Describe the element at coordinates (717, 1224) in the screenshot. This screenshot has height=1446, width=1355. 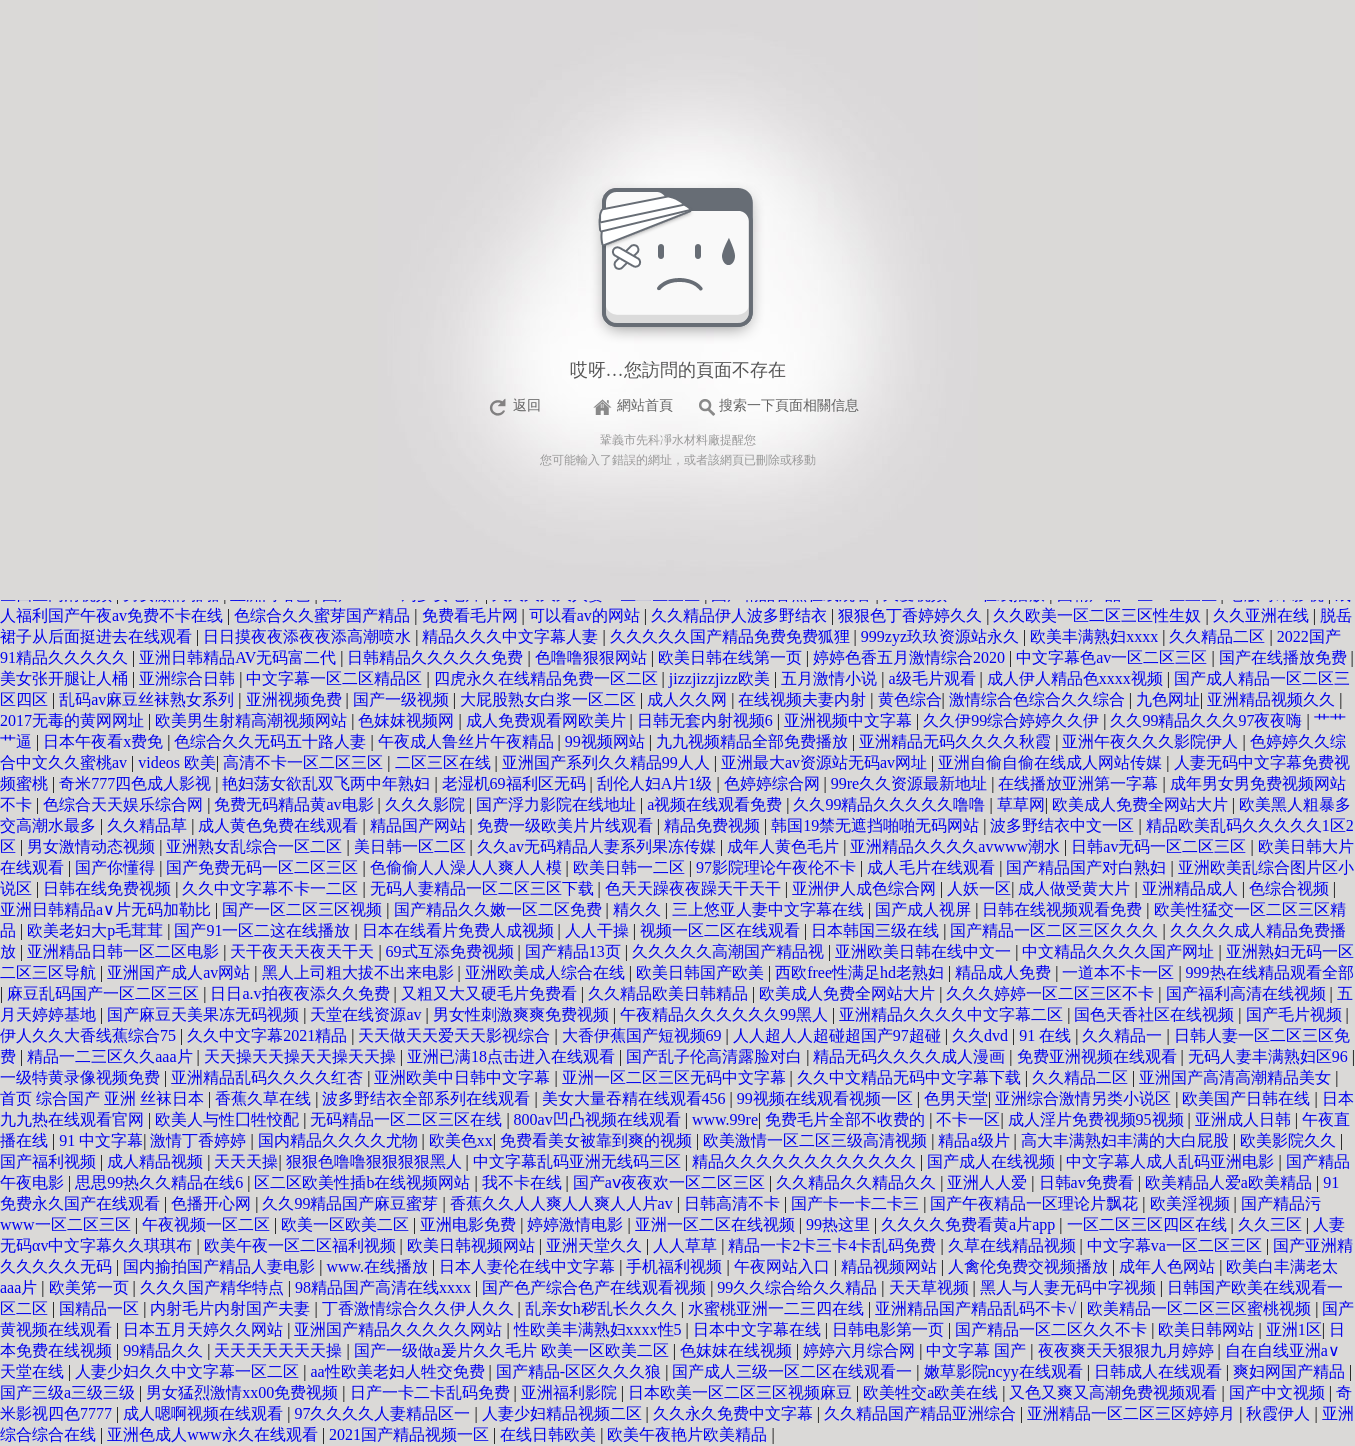
I see `亚洲一区二区在线视频` at that location.